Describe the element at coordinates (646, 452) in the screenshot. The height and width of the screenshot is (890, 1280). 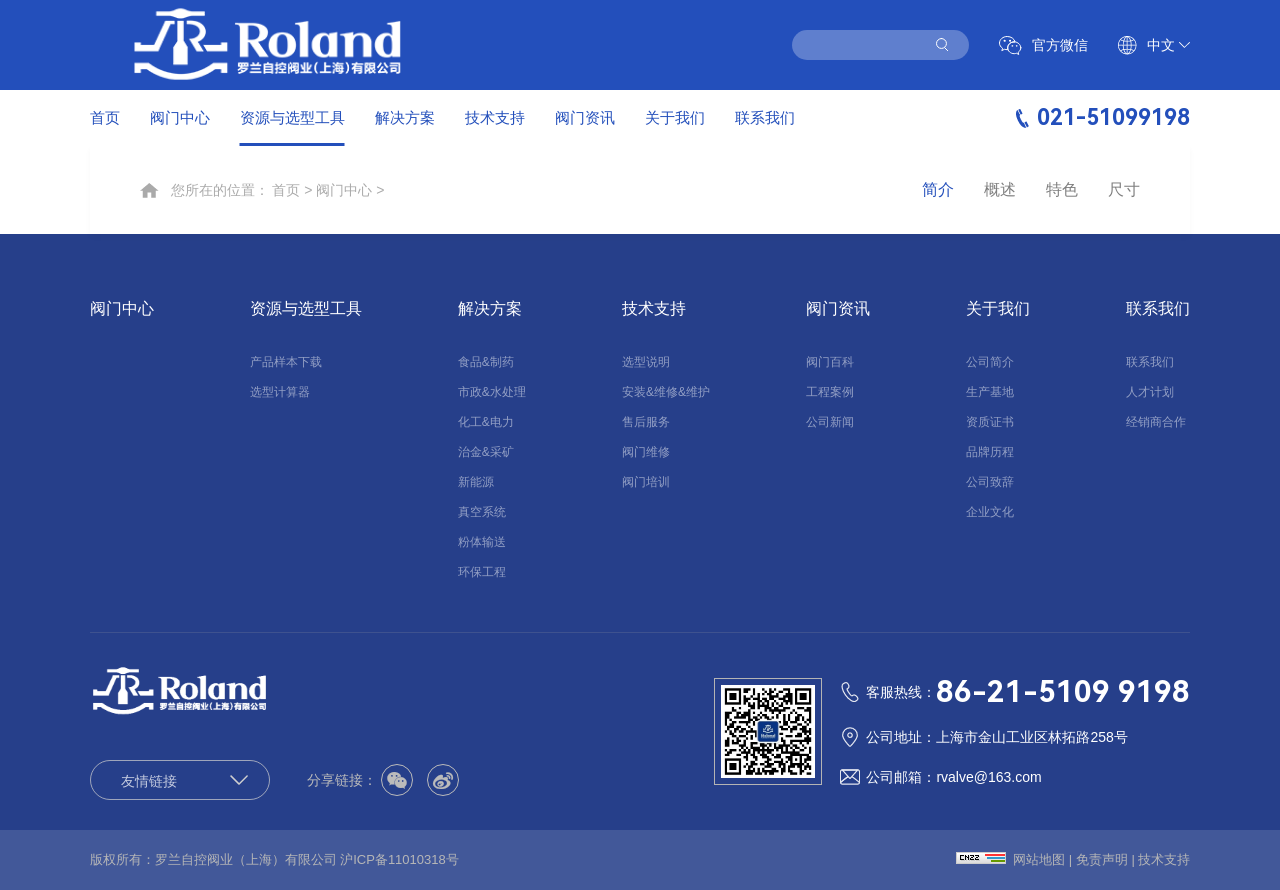
I see `阀门维修` at that location.